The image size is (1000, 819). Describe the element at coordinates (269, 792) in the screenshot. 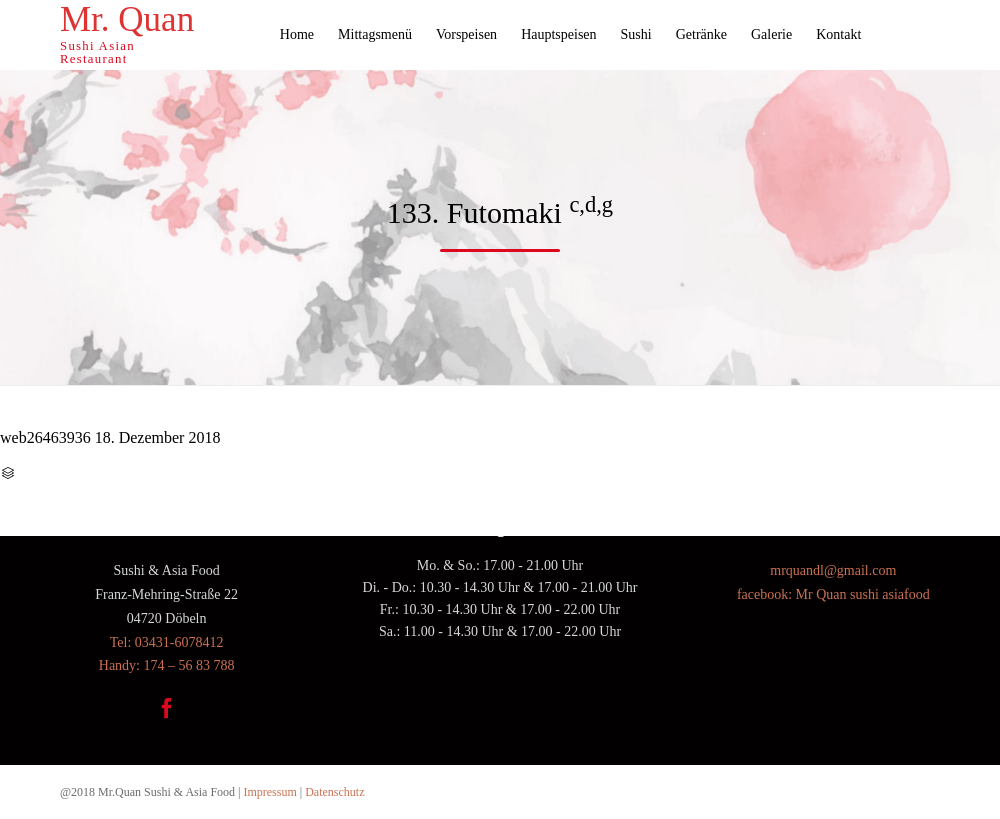

I see `Impressum` at that location.